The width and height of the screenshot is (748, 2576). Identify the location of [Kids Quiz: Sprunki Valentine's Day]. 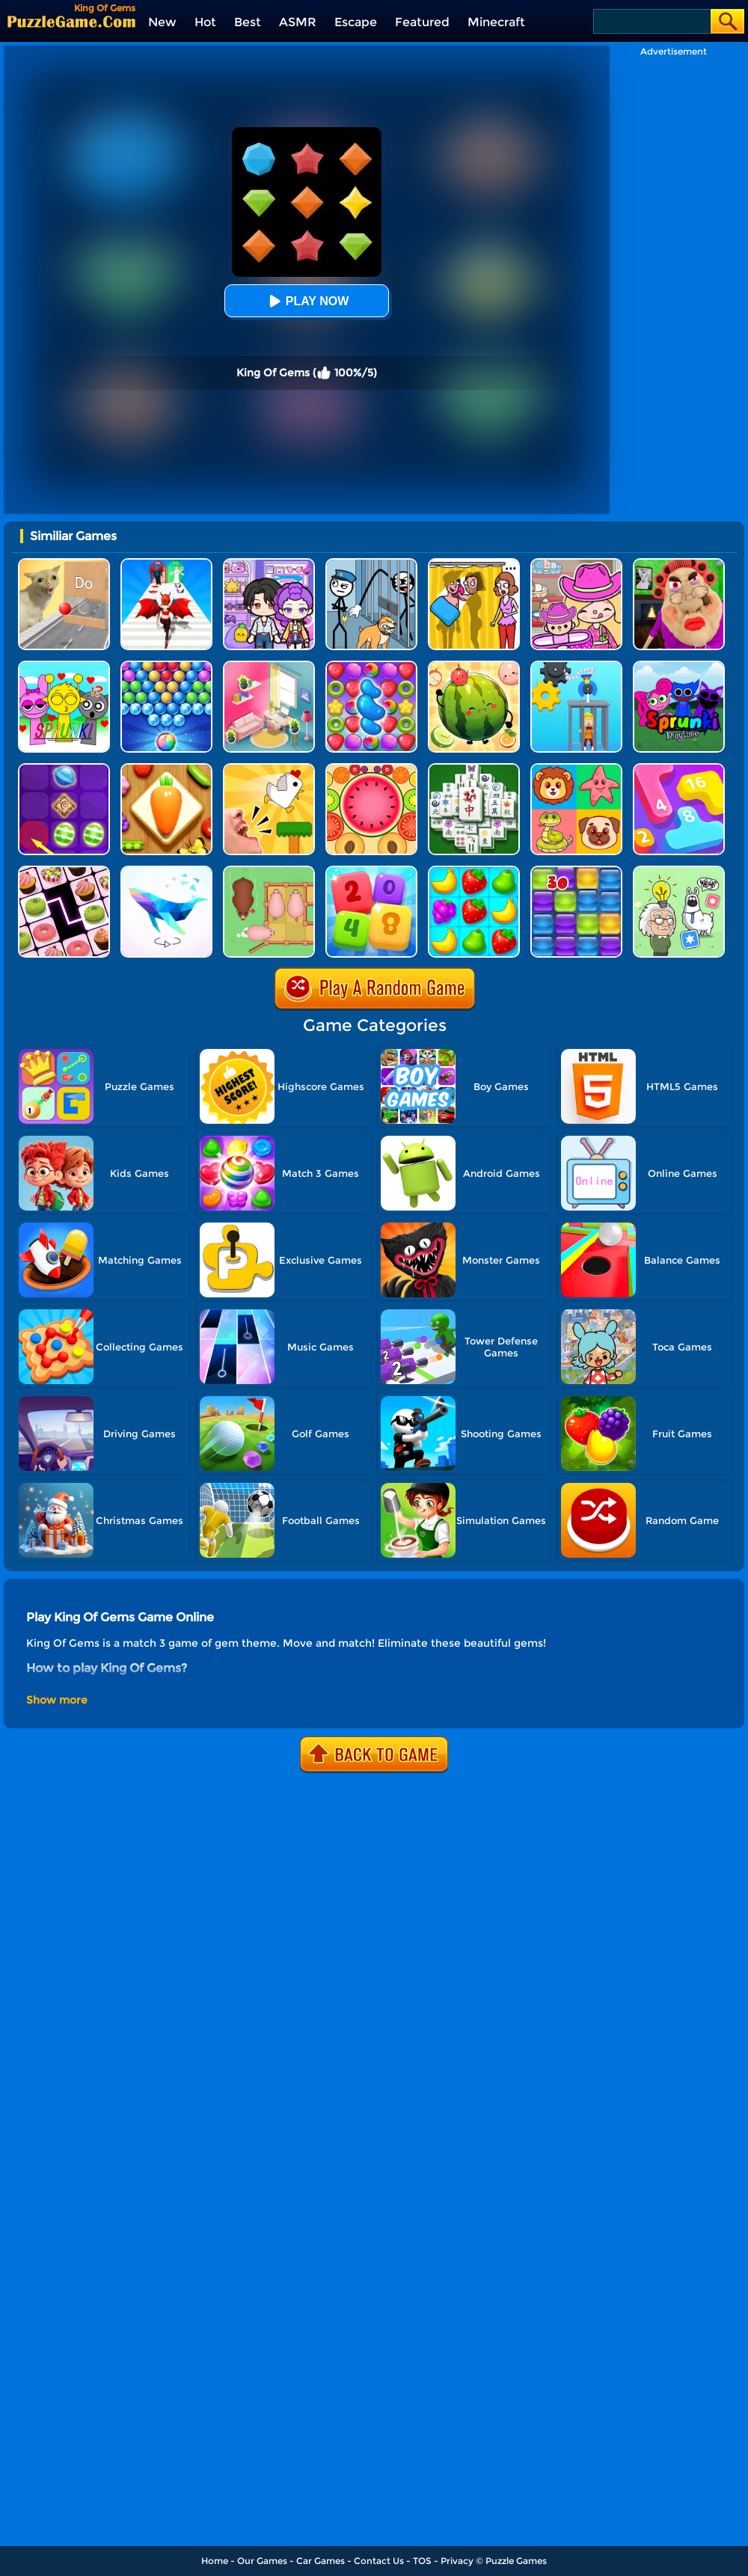
(64, 666).